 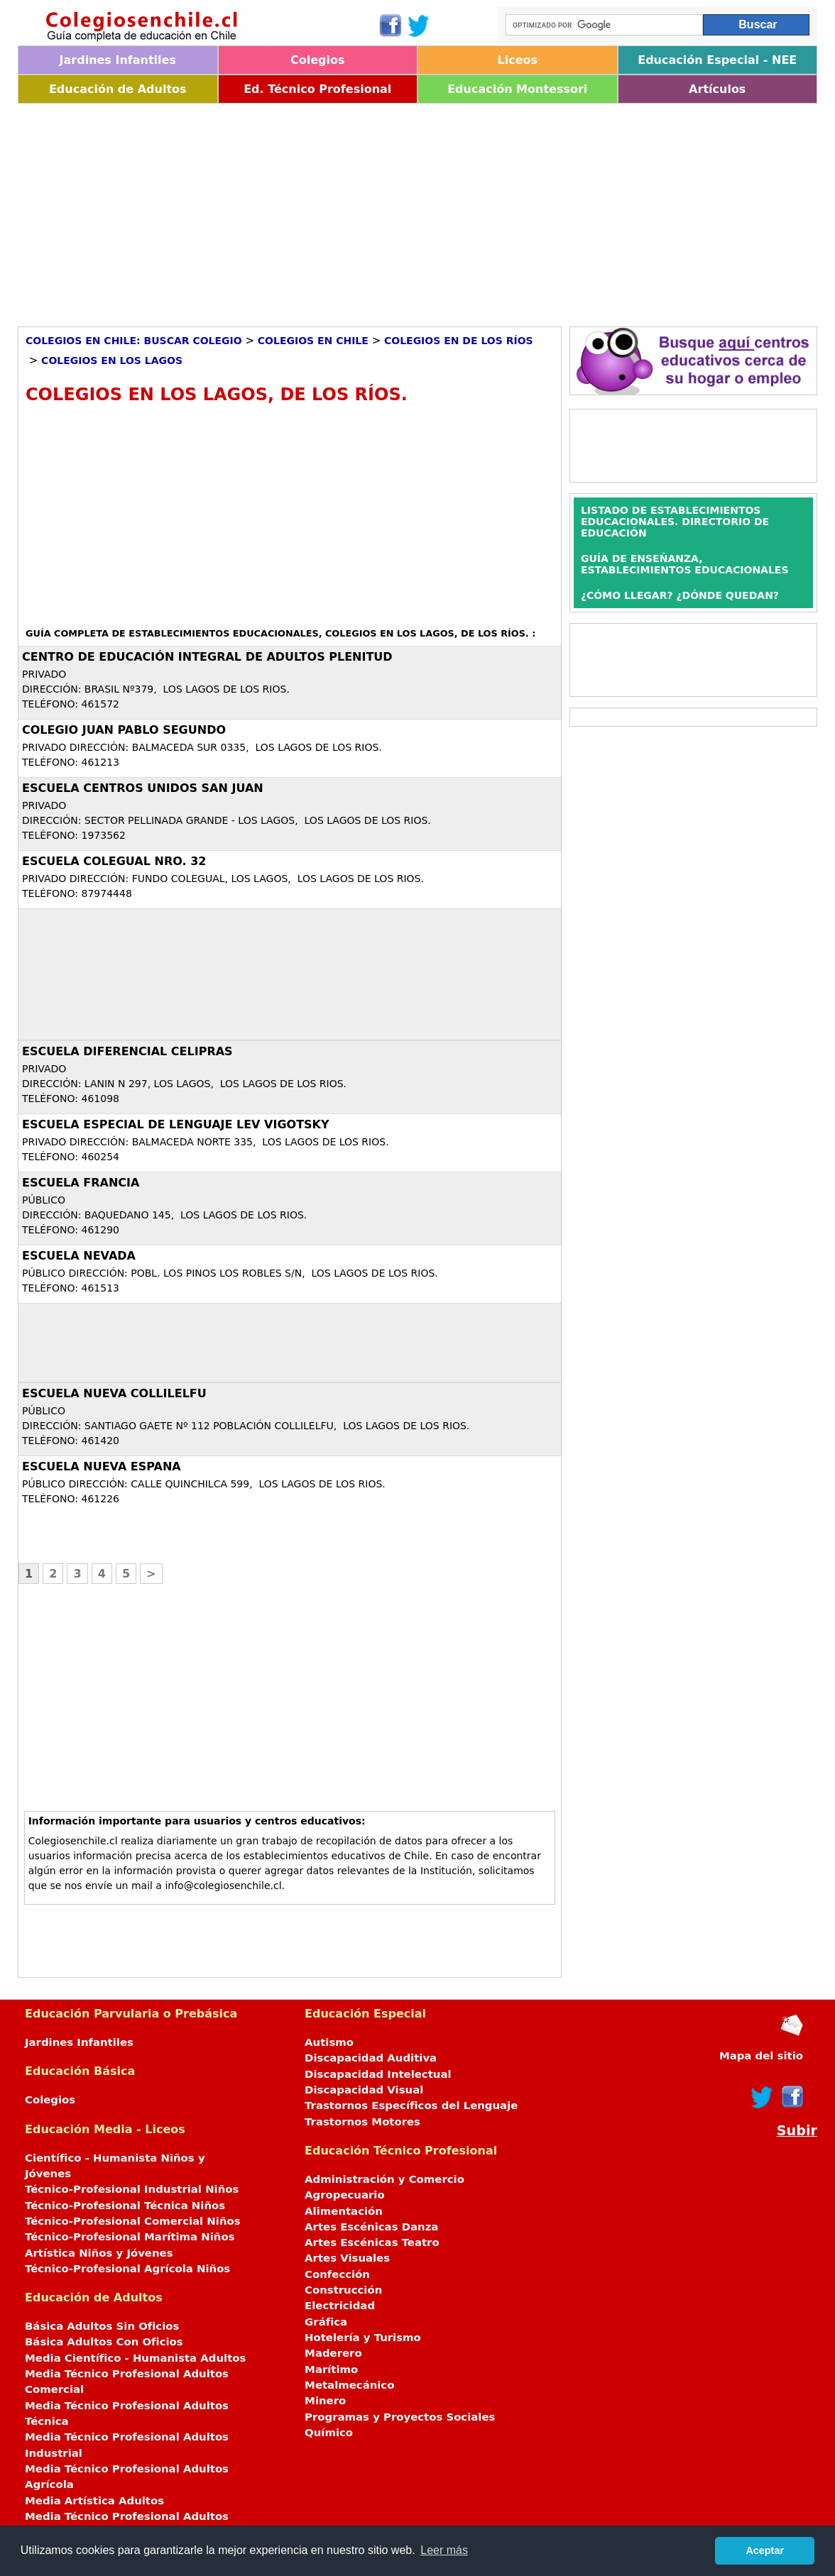 I want to click on Leer más [button], so click(x=444, y=2550).